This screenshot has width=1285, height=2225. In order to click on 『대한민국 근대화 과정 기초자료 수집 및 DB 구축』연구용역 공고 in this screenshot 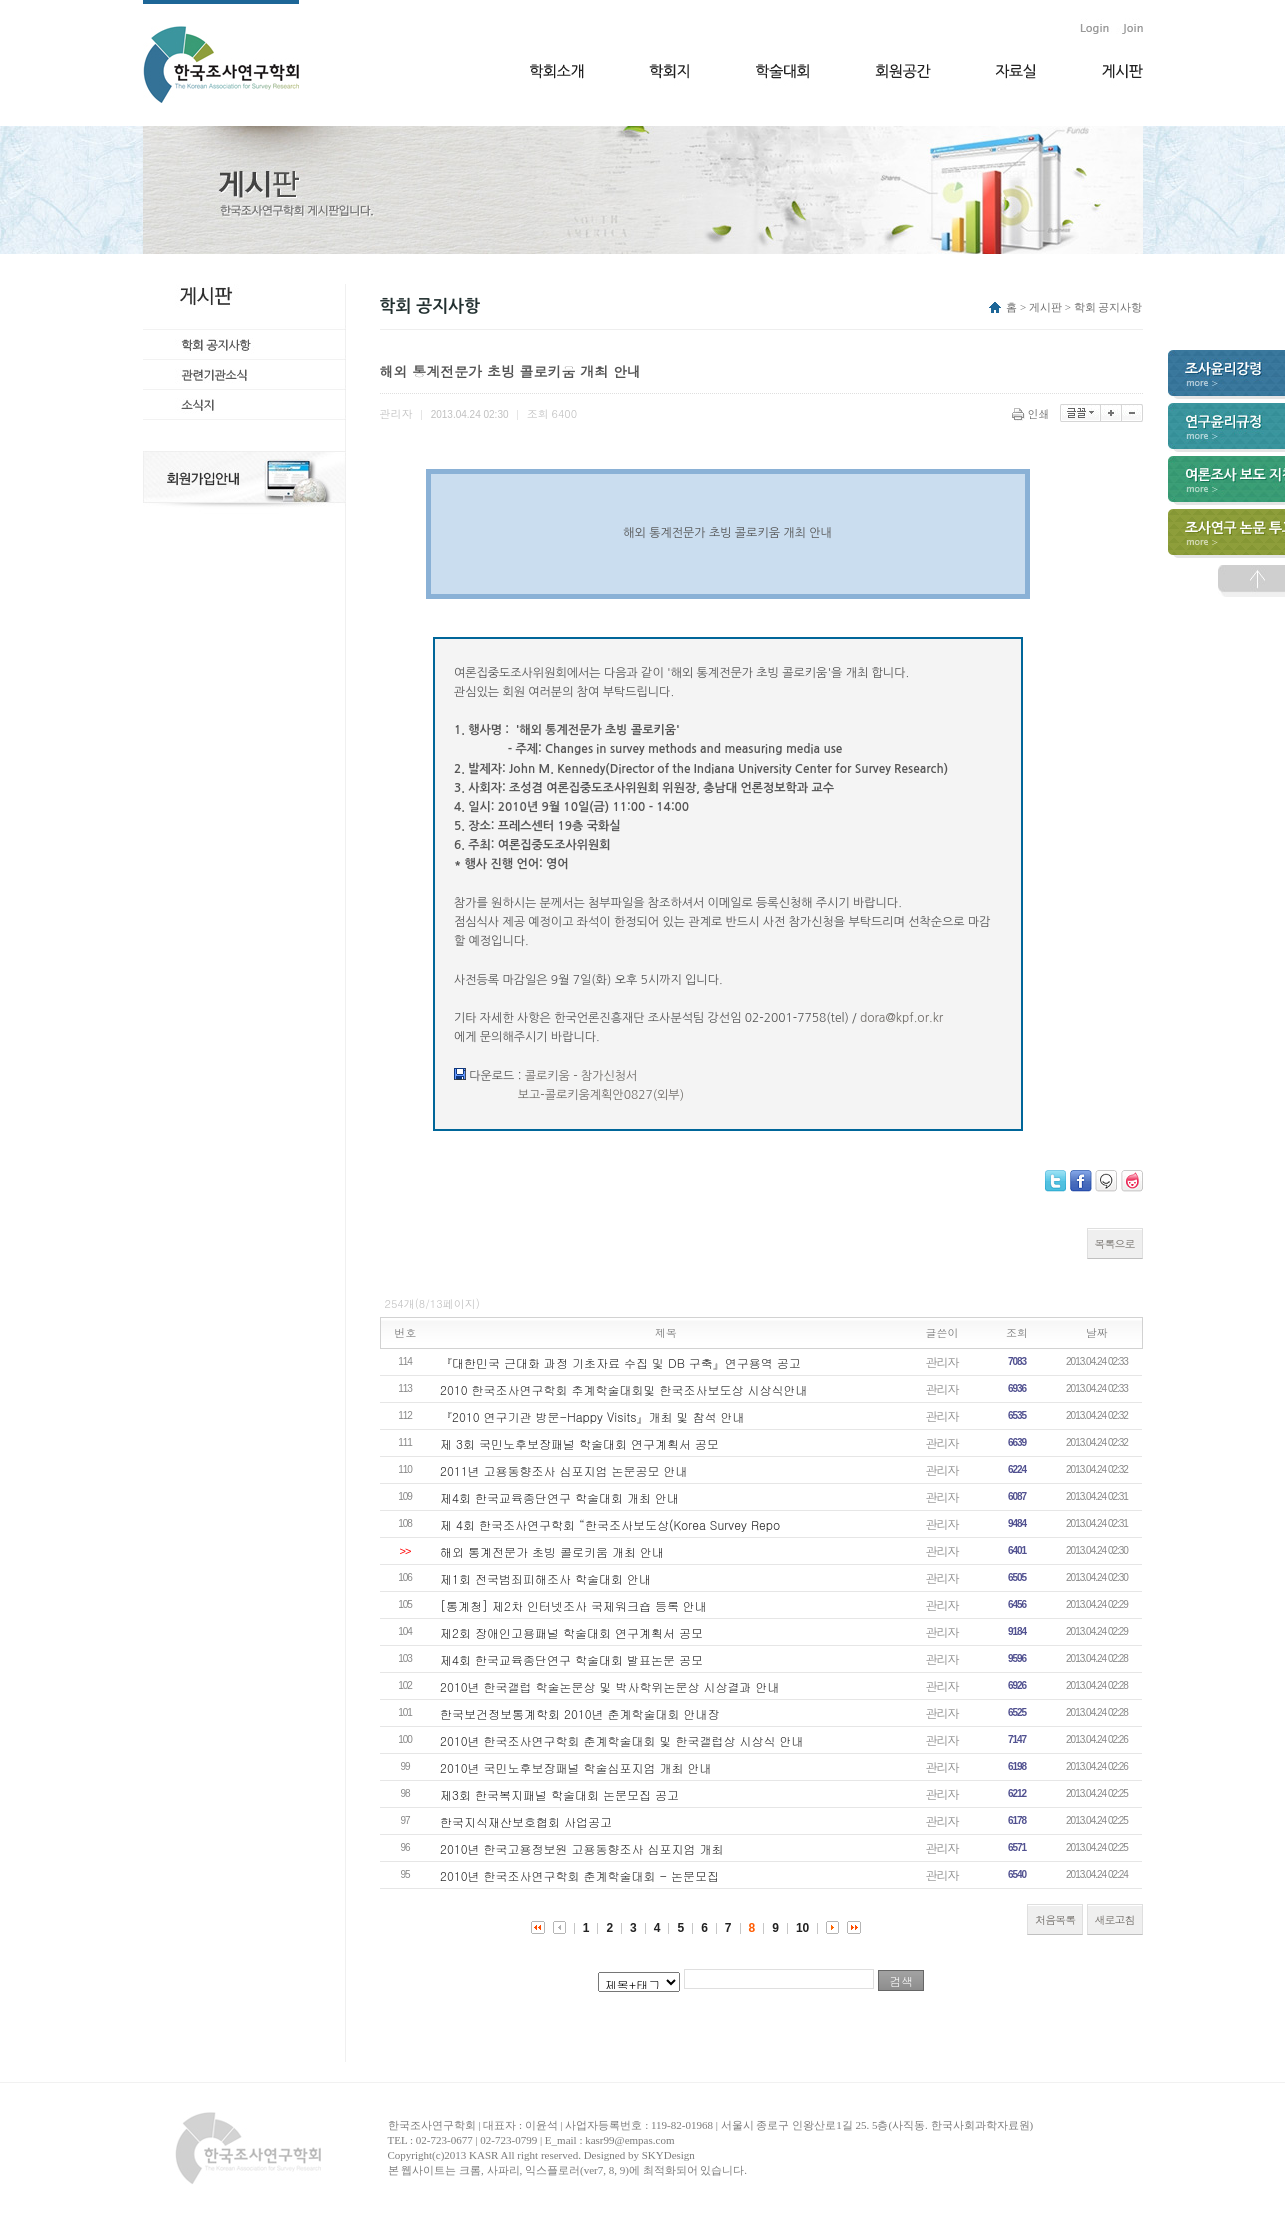, I will do `click(620, 1362)`.